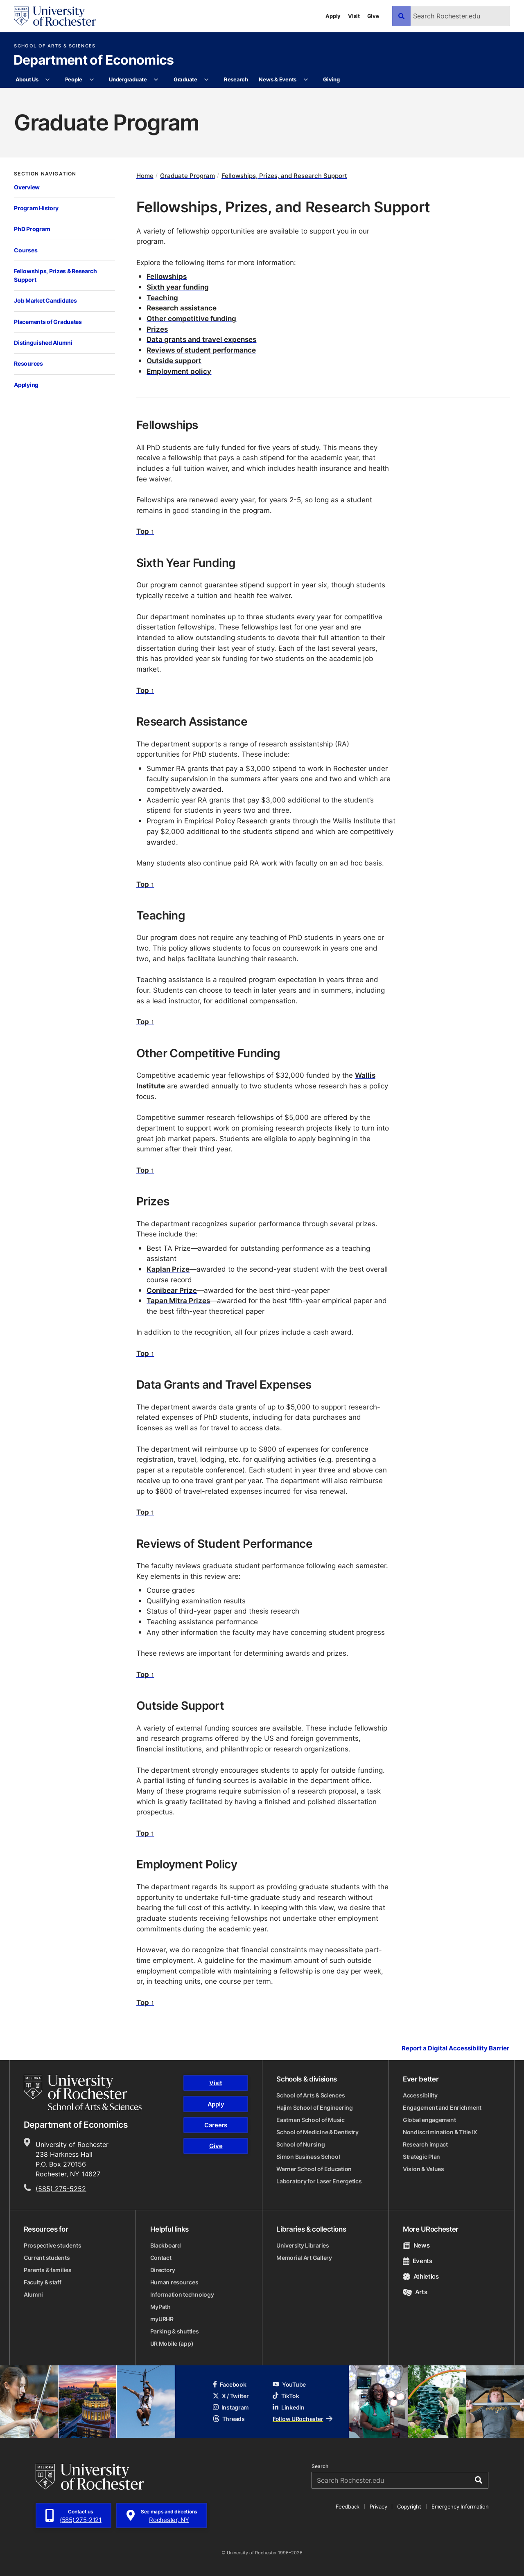 The width and height of the screenshot is (524, 2576). Describe the element at coordinates (145, 175) in the screenshot. I see `Home` at that location.